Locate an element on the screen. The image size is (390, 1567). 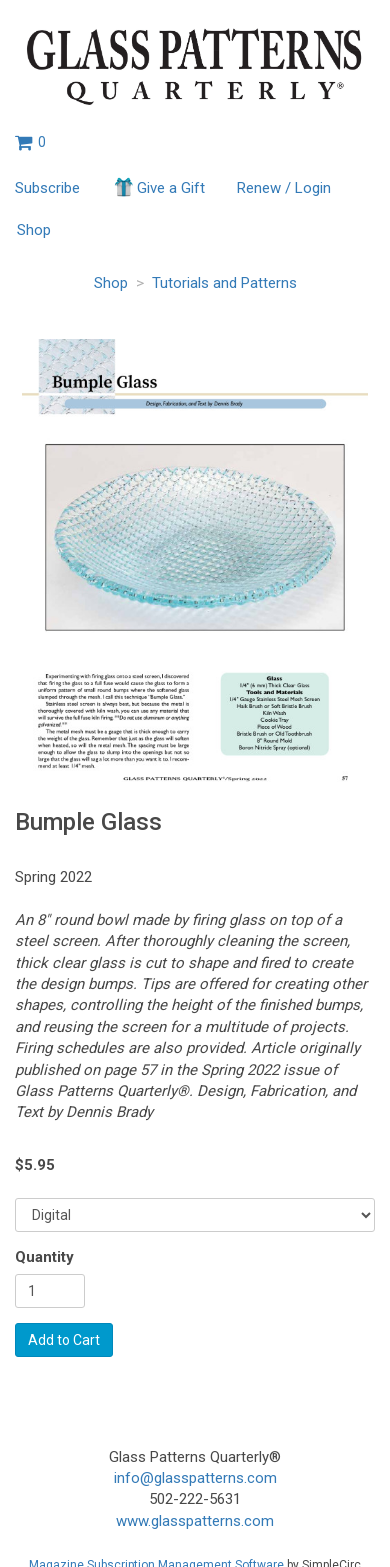
Give a Gift is located at coordinates (158, 187).